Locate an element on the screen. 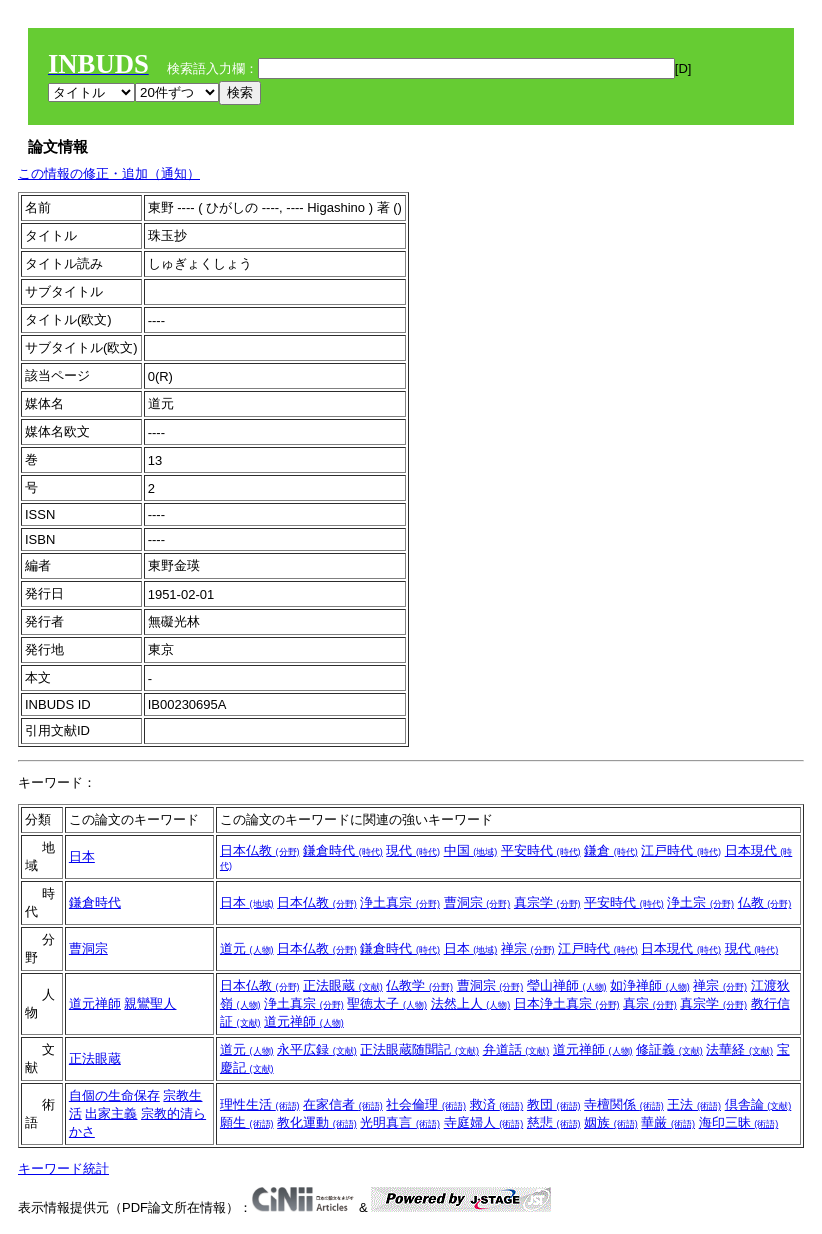 The image size is (822, 1234). 自個の生命保存 is located at coordinates (114, 1095).